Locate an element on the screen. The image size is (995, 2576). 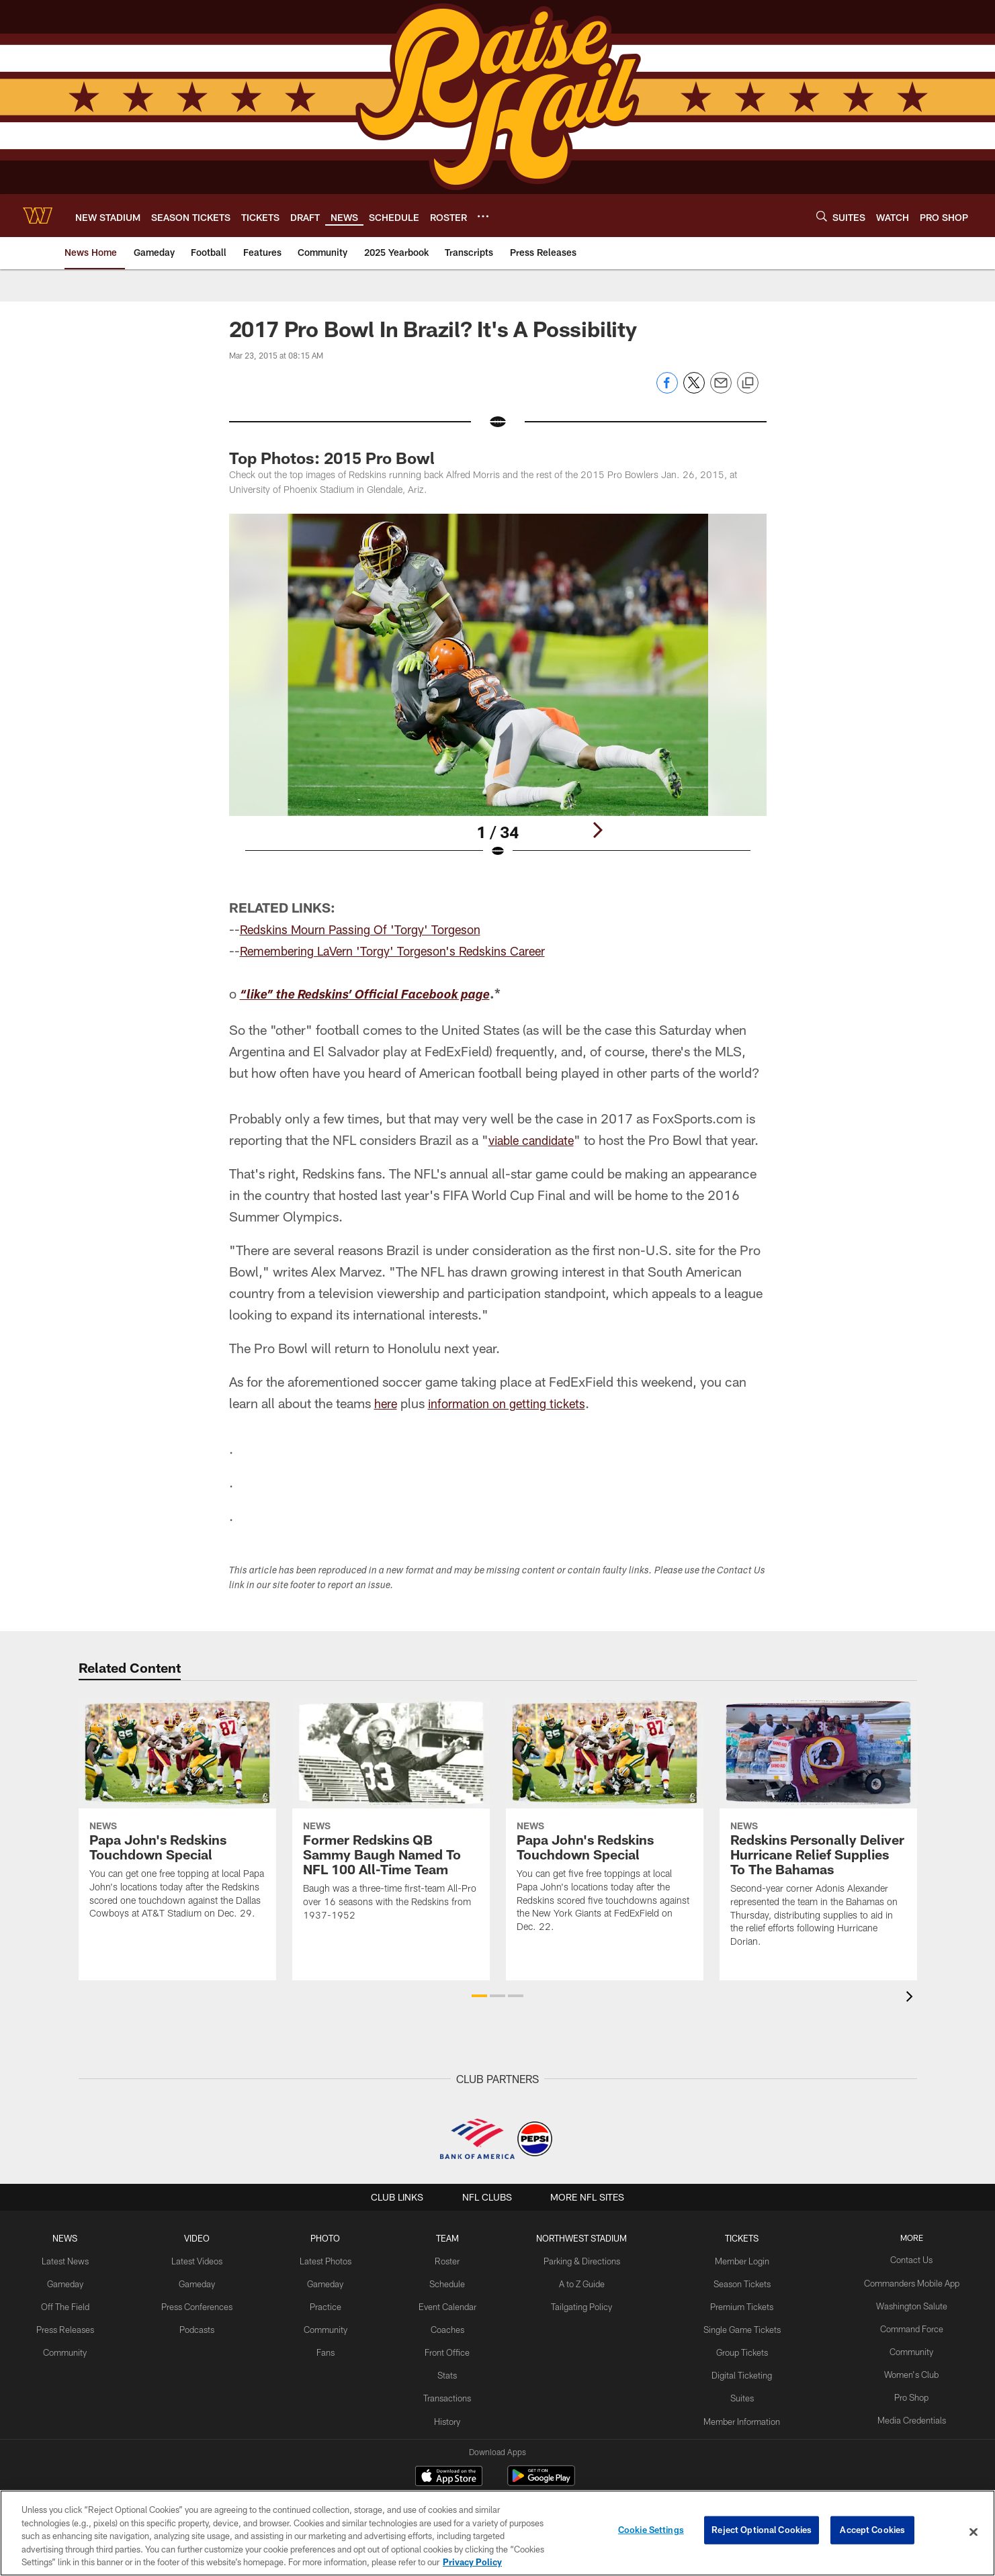
[Open Lightbox View] is located at coordinates (498, 694).